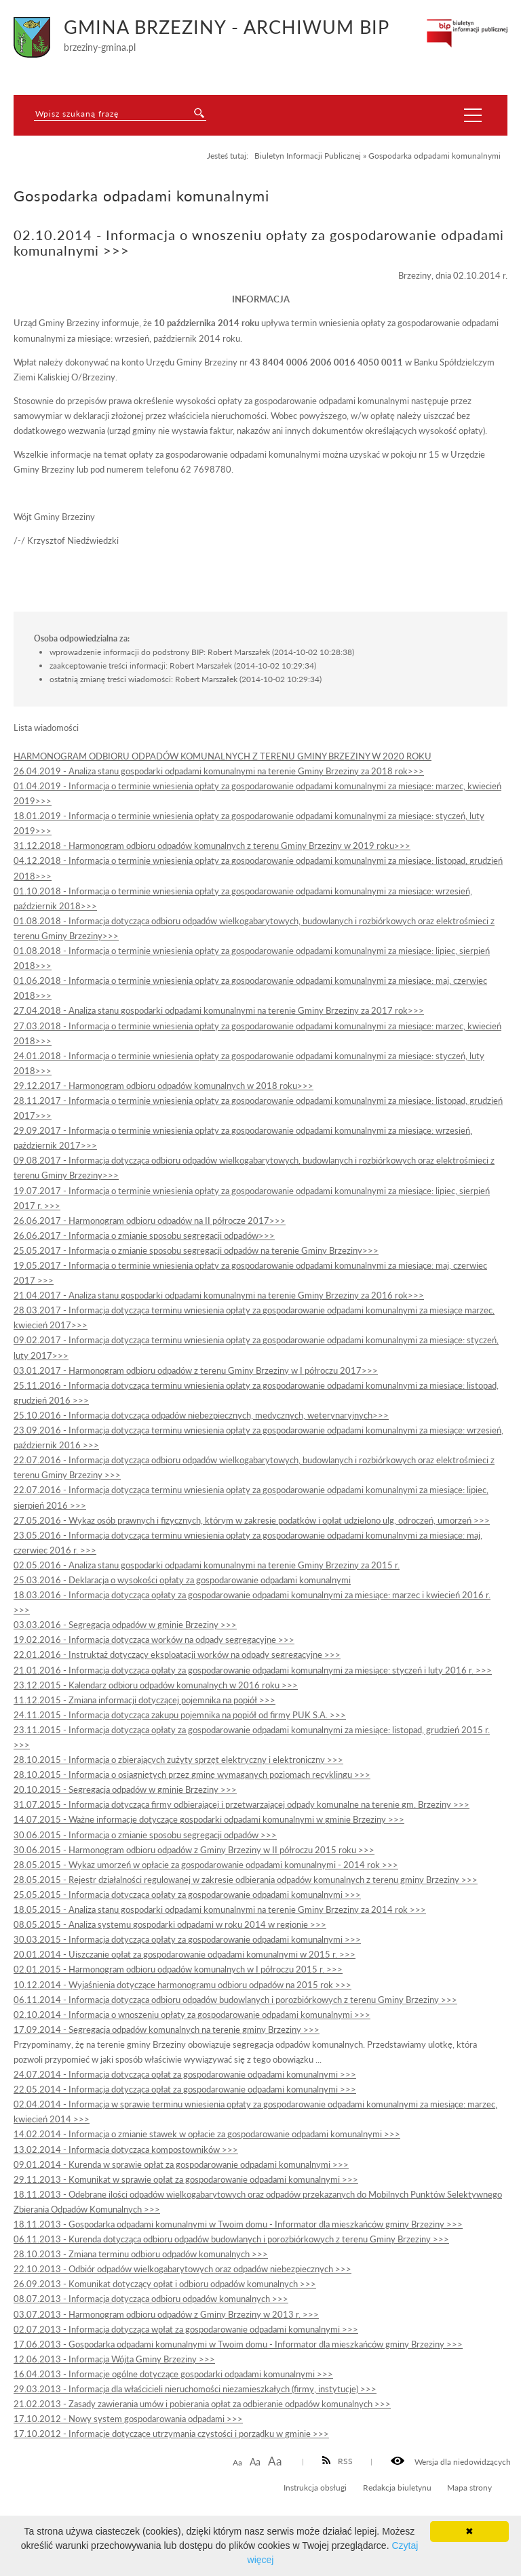 This screenshot has width=521, height=2576. Describe the element at coordinates (235, 1999) in the screenshot. I see `06.11.2014 - Informacja dotycząca odbioru odpadów budowlanych i porozbiórkowych z terenu Gminy Brzeziny >>>` at that location.